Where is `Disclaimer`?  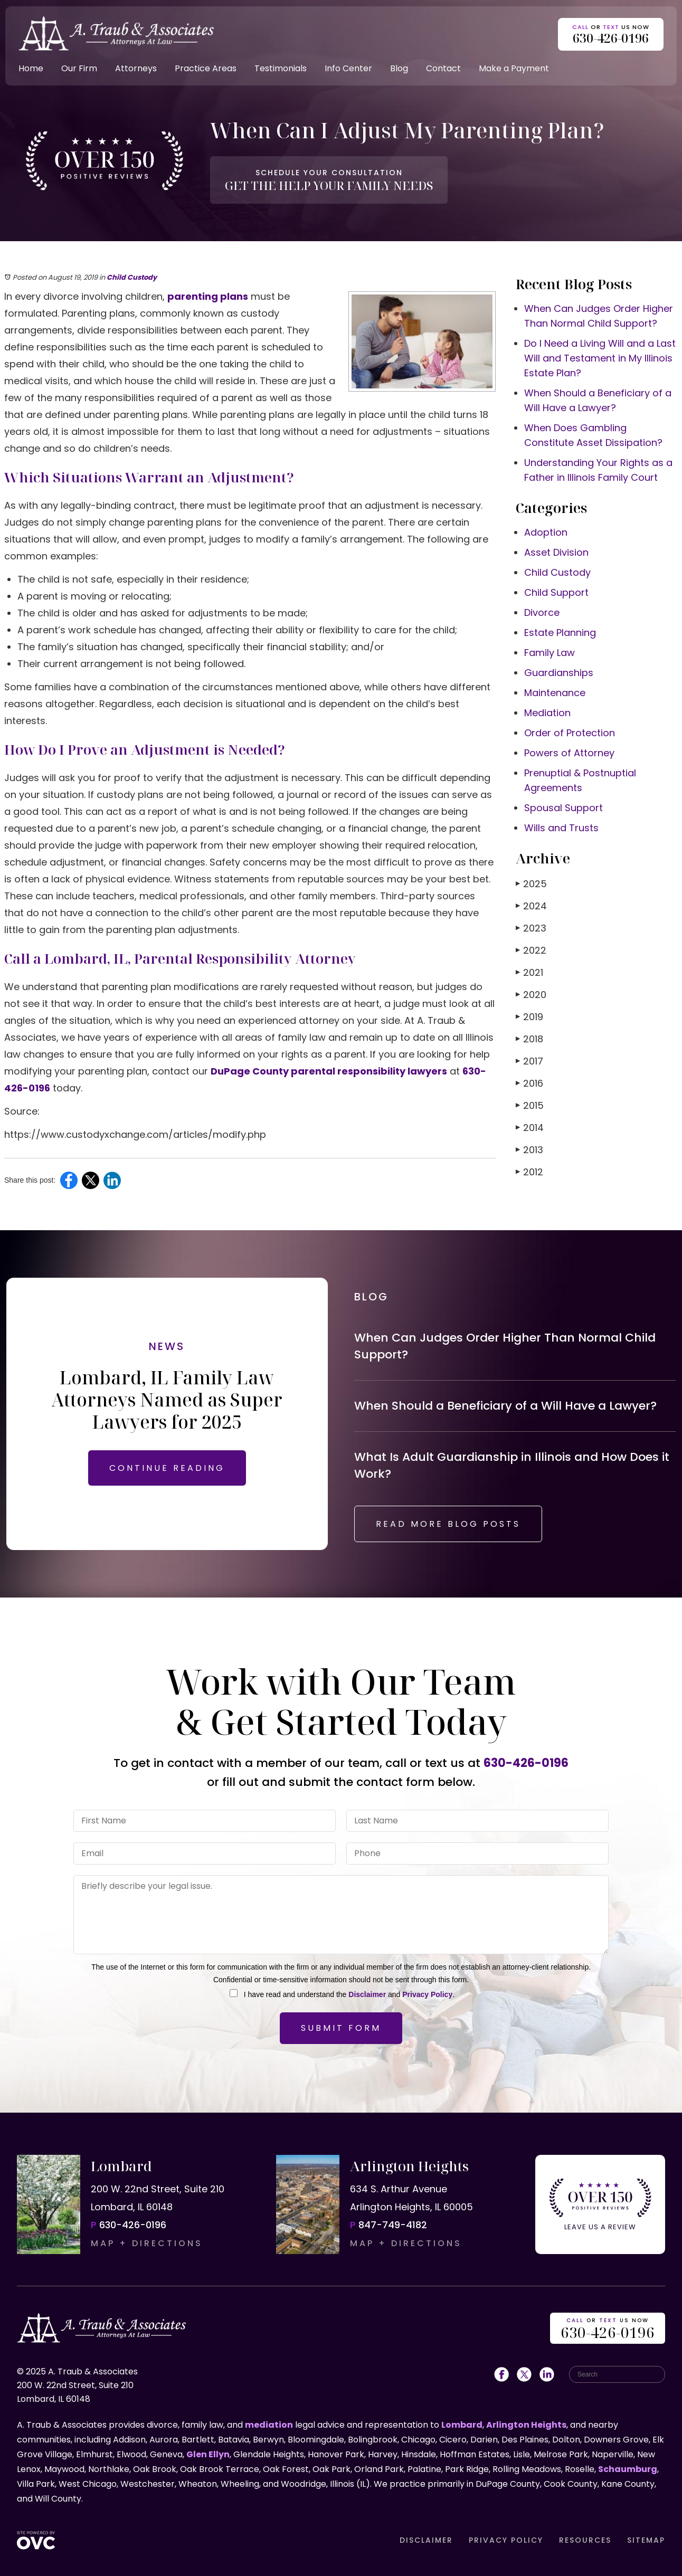
Disclaimer is located at coordinates (367, 1994).